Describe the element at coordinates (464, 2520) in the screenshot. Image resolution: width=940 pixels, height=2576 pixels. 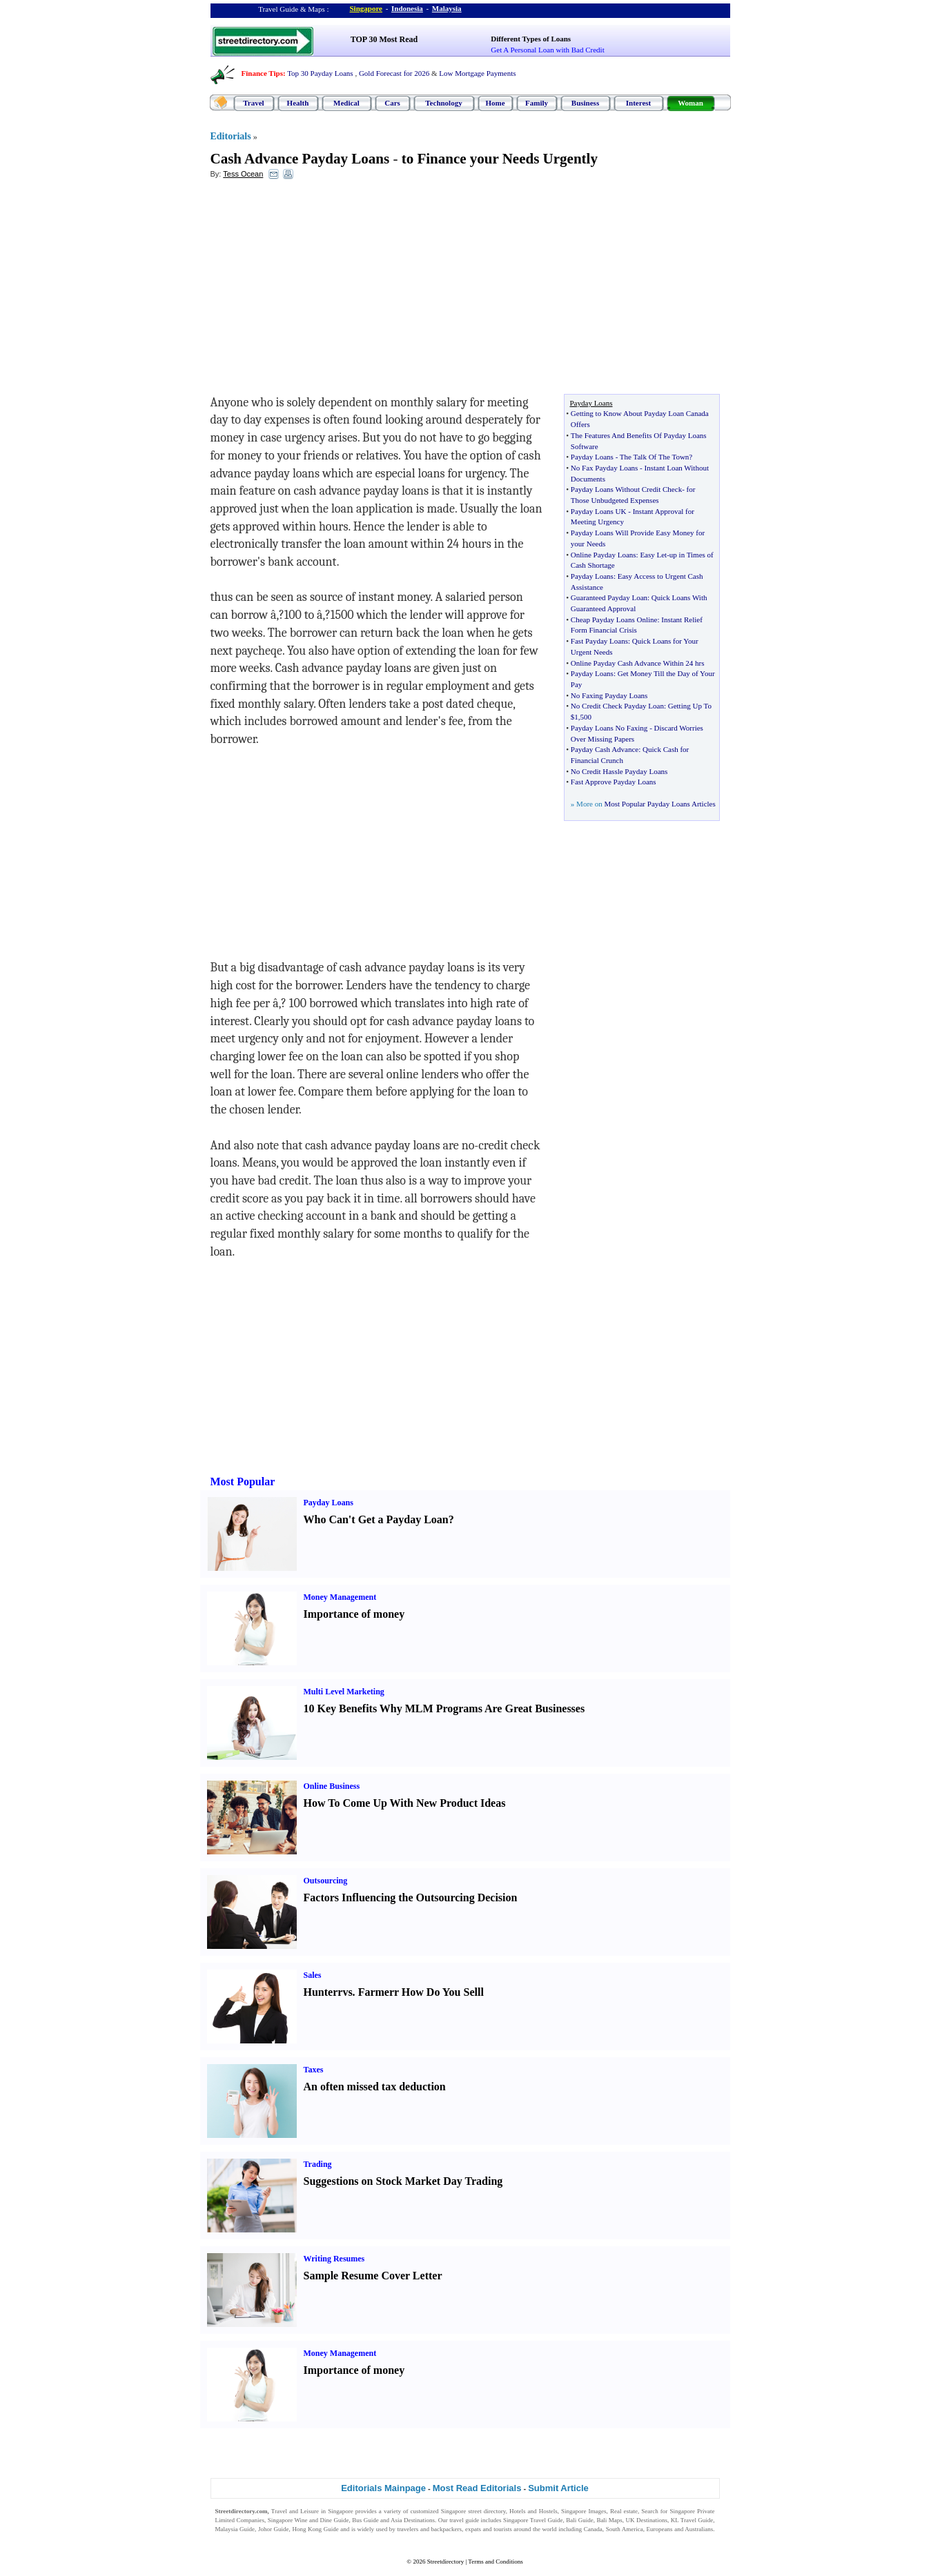
I see `travel guide` at that location.